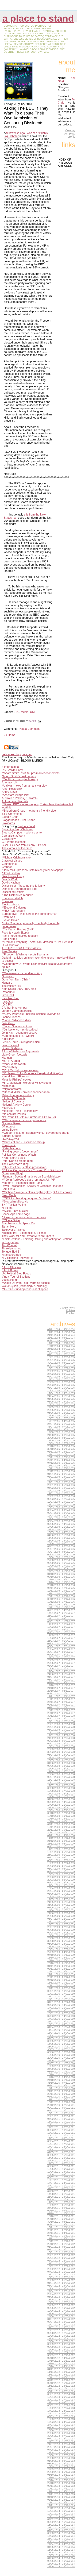  What do you see at coordinates (8, 1189) in the screenshot?
I see `Samizdata` at bounding box center [8, 1189].